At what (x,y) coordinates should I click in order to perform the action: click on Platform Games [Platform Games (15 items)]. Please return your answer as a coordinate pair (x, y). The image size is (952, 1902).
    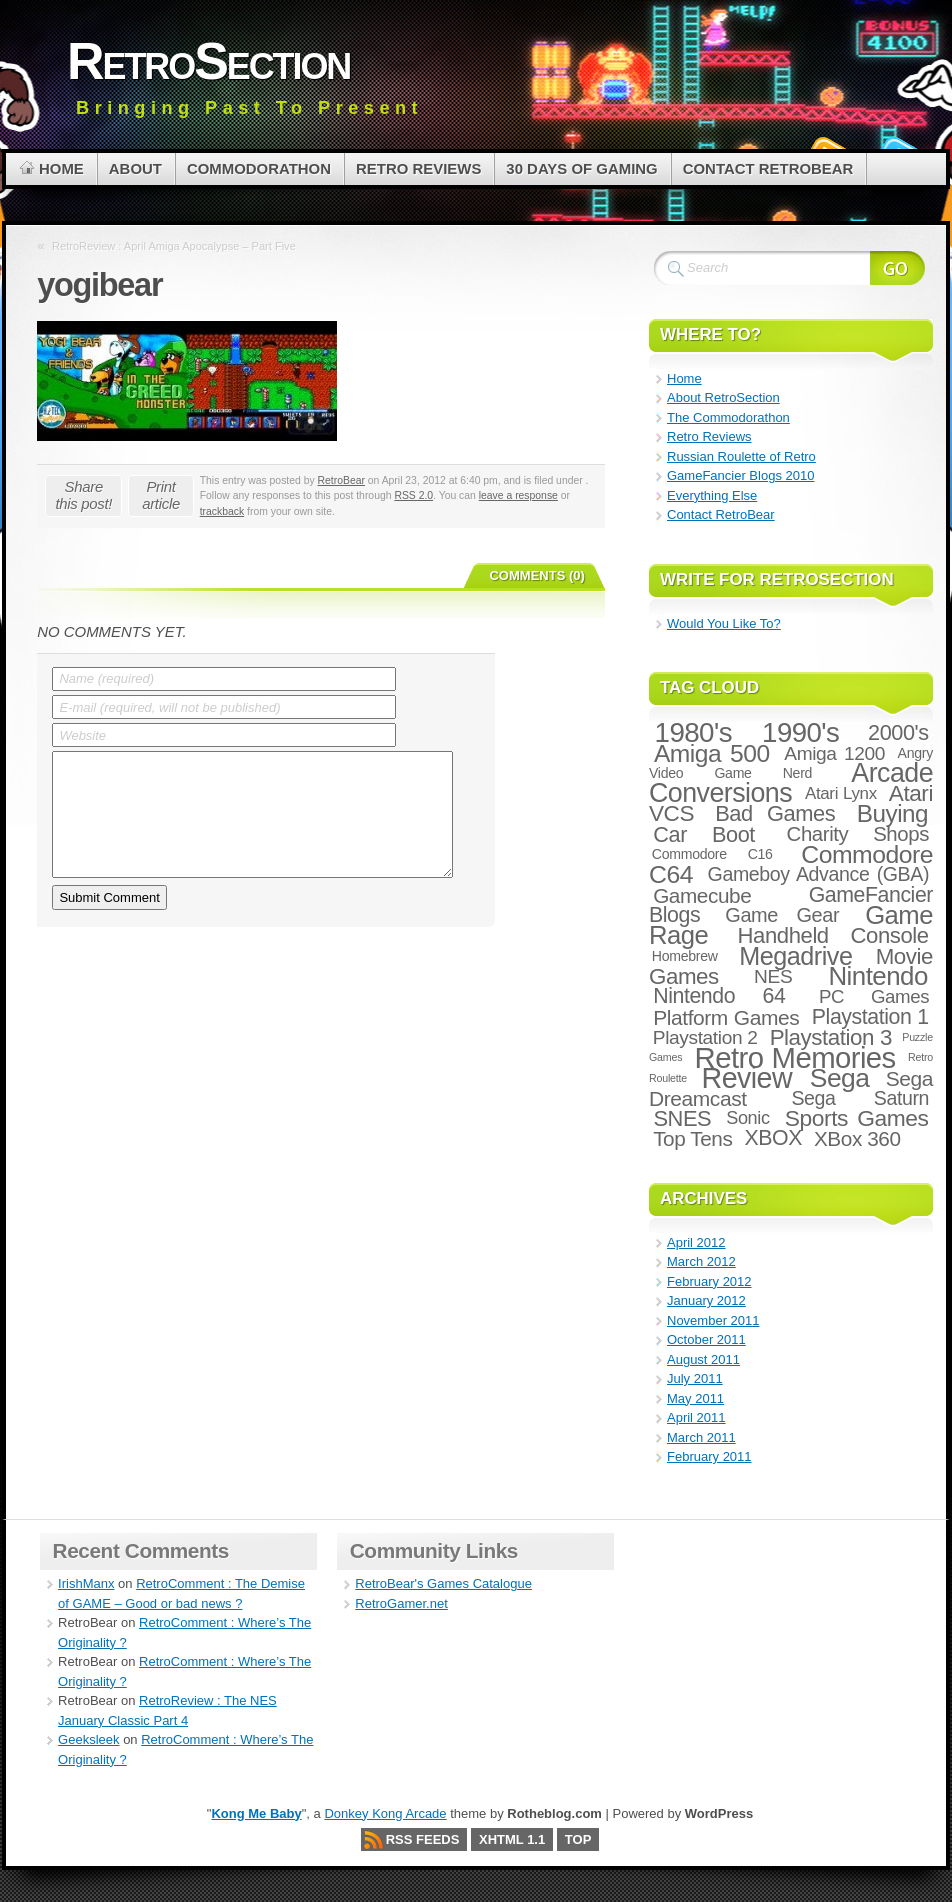
    Looking at the image, I should click on (726, 1017).